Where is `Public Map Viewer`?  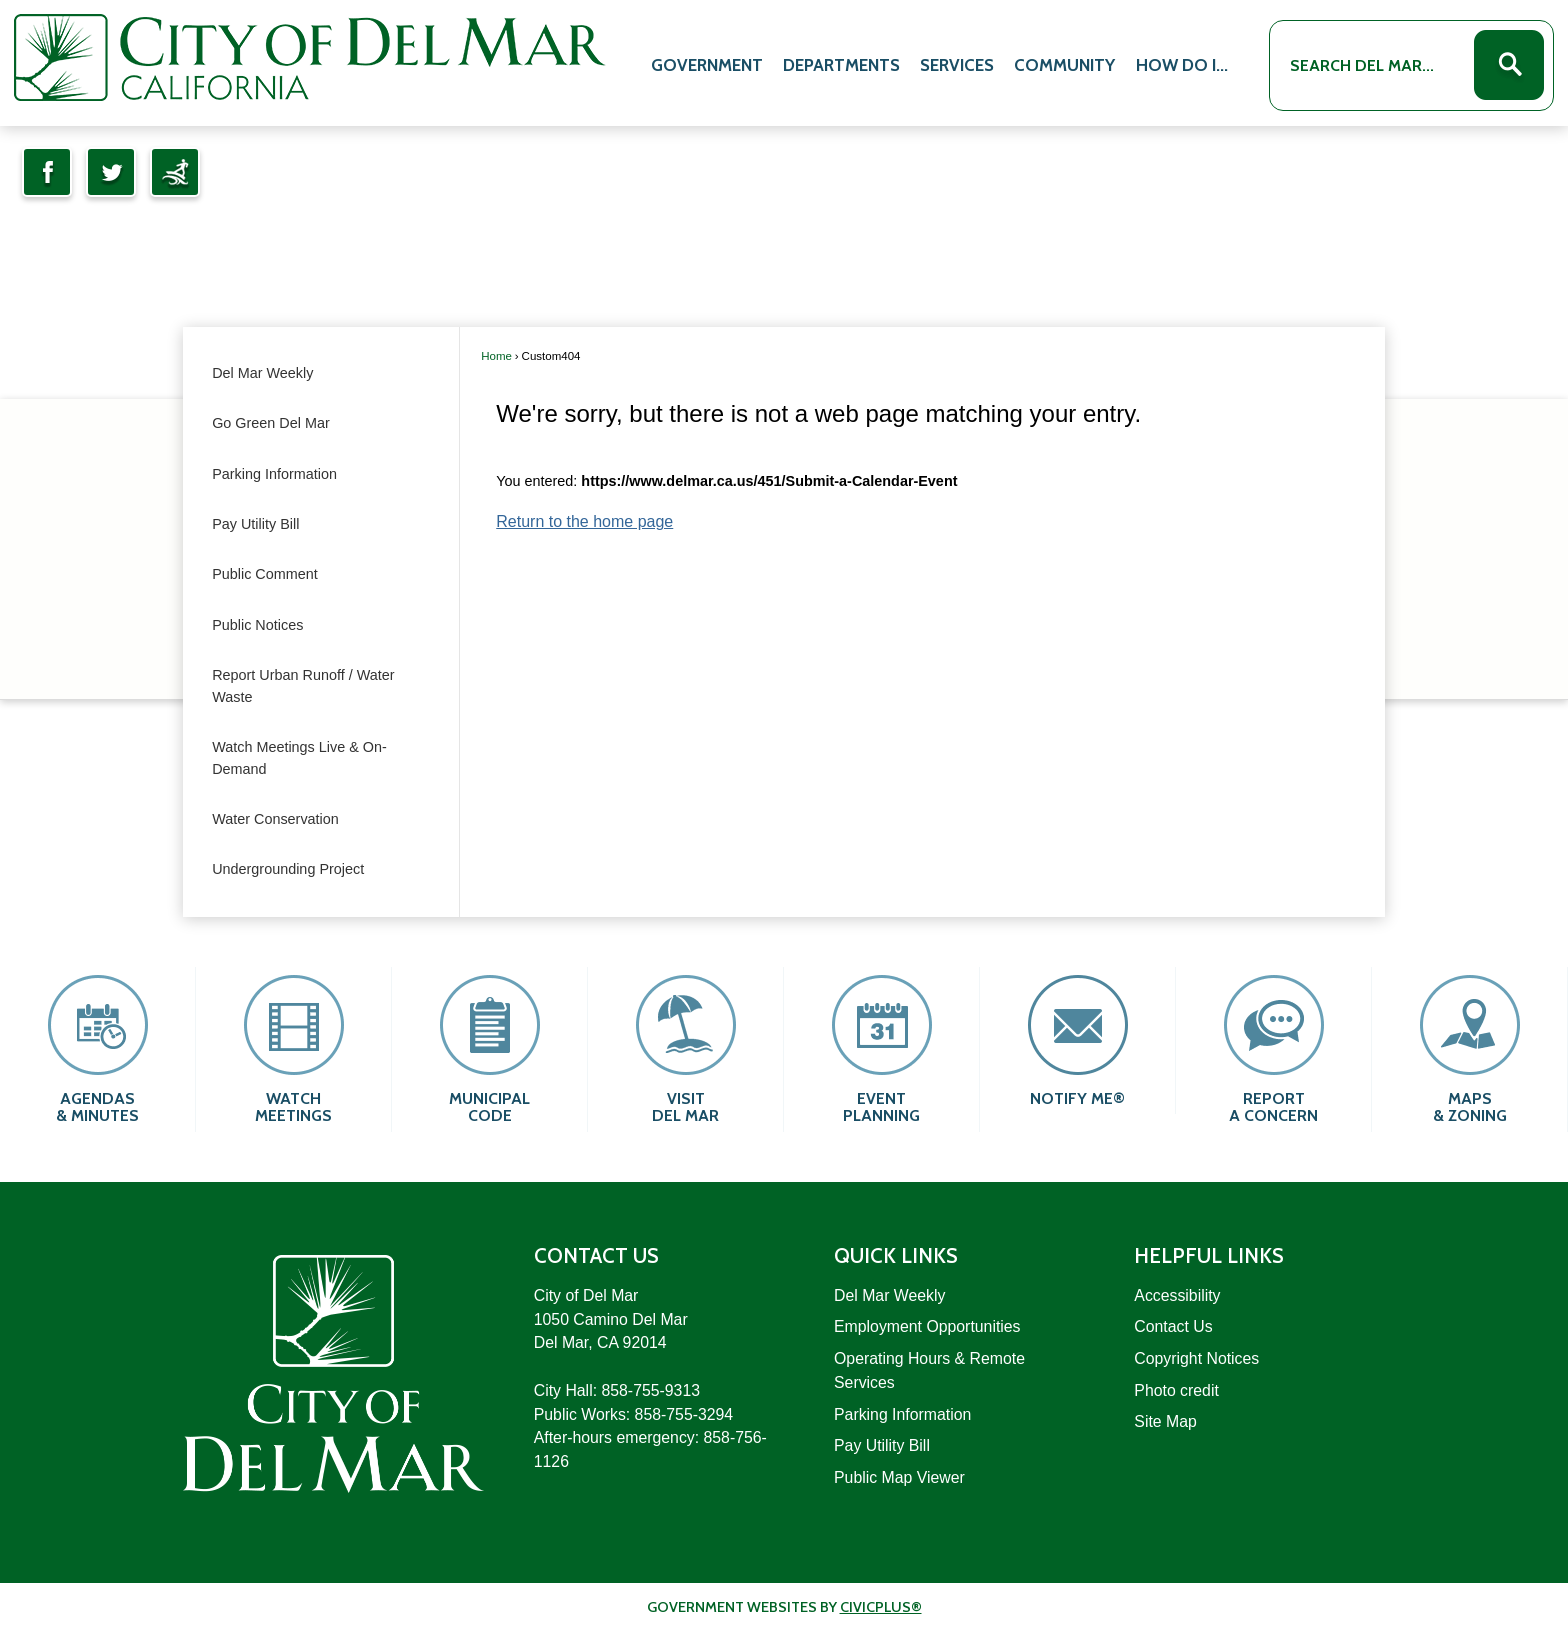 Public Map Viewer is located at coordinates (899, 1477).